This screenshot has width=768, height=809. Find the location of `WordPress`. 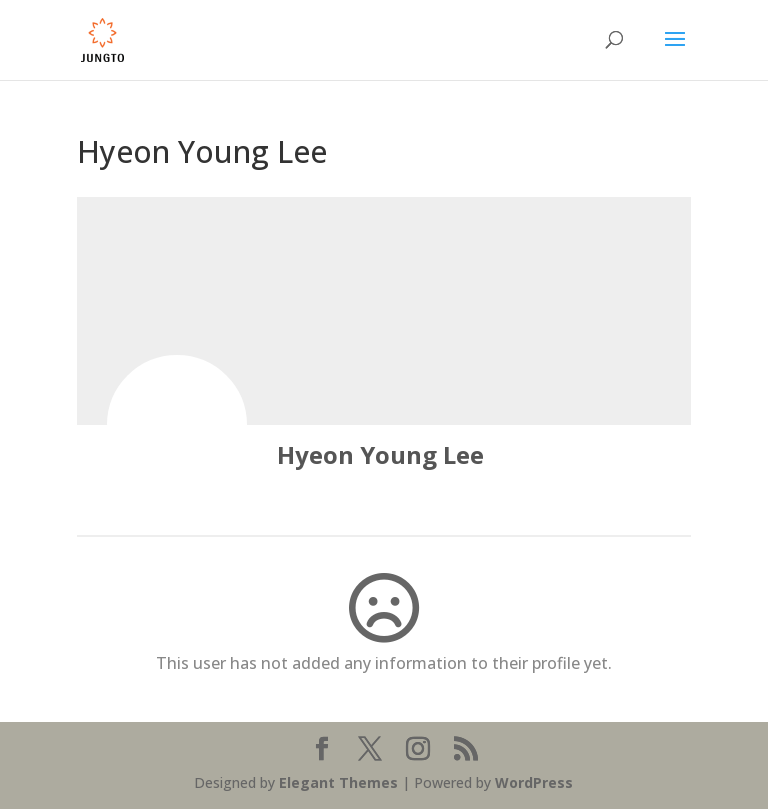

WordPress is located at coordinates (534, 782).